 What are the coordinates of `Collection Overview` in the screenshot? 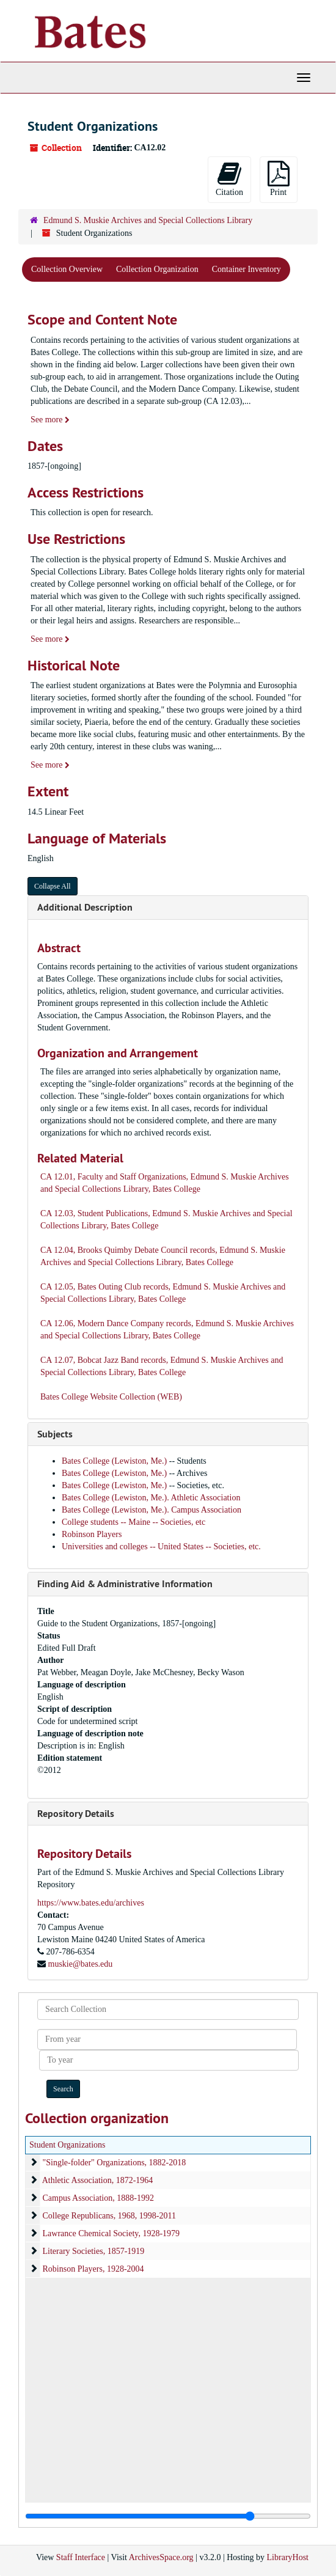 It's located at (67, 269).